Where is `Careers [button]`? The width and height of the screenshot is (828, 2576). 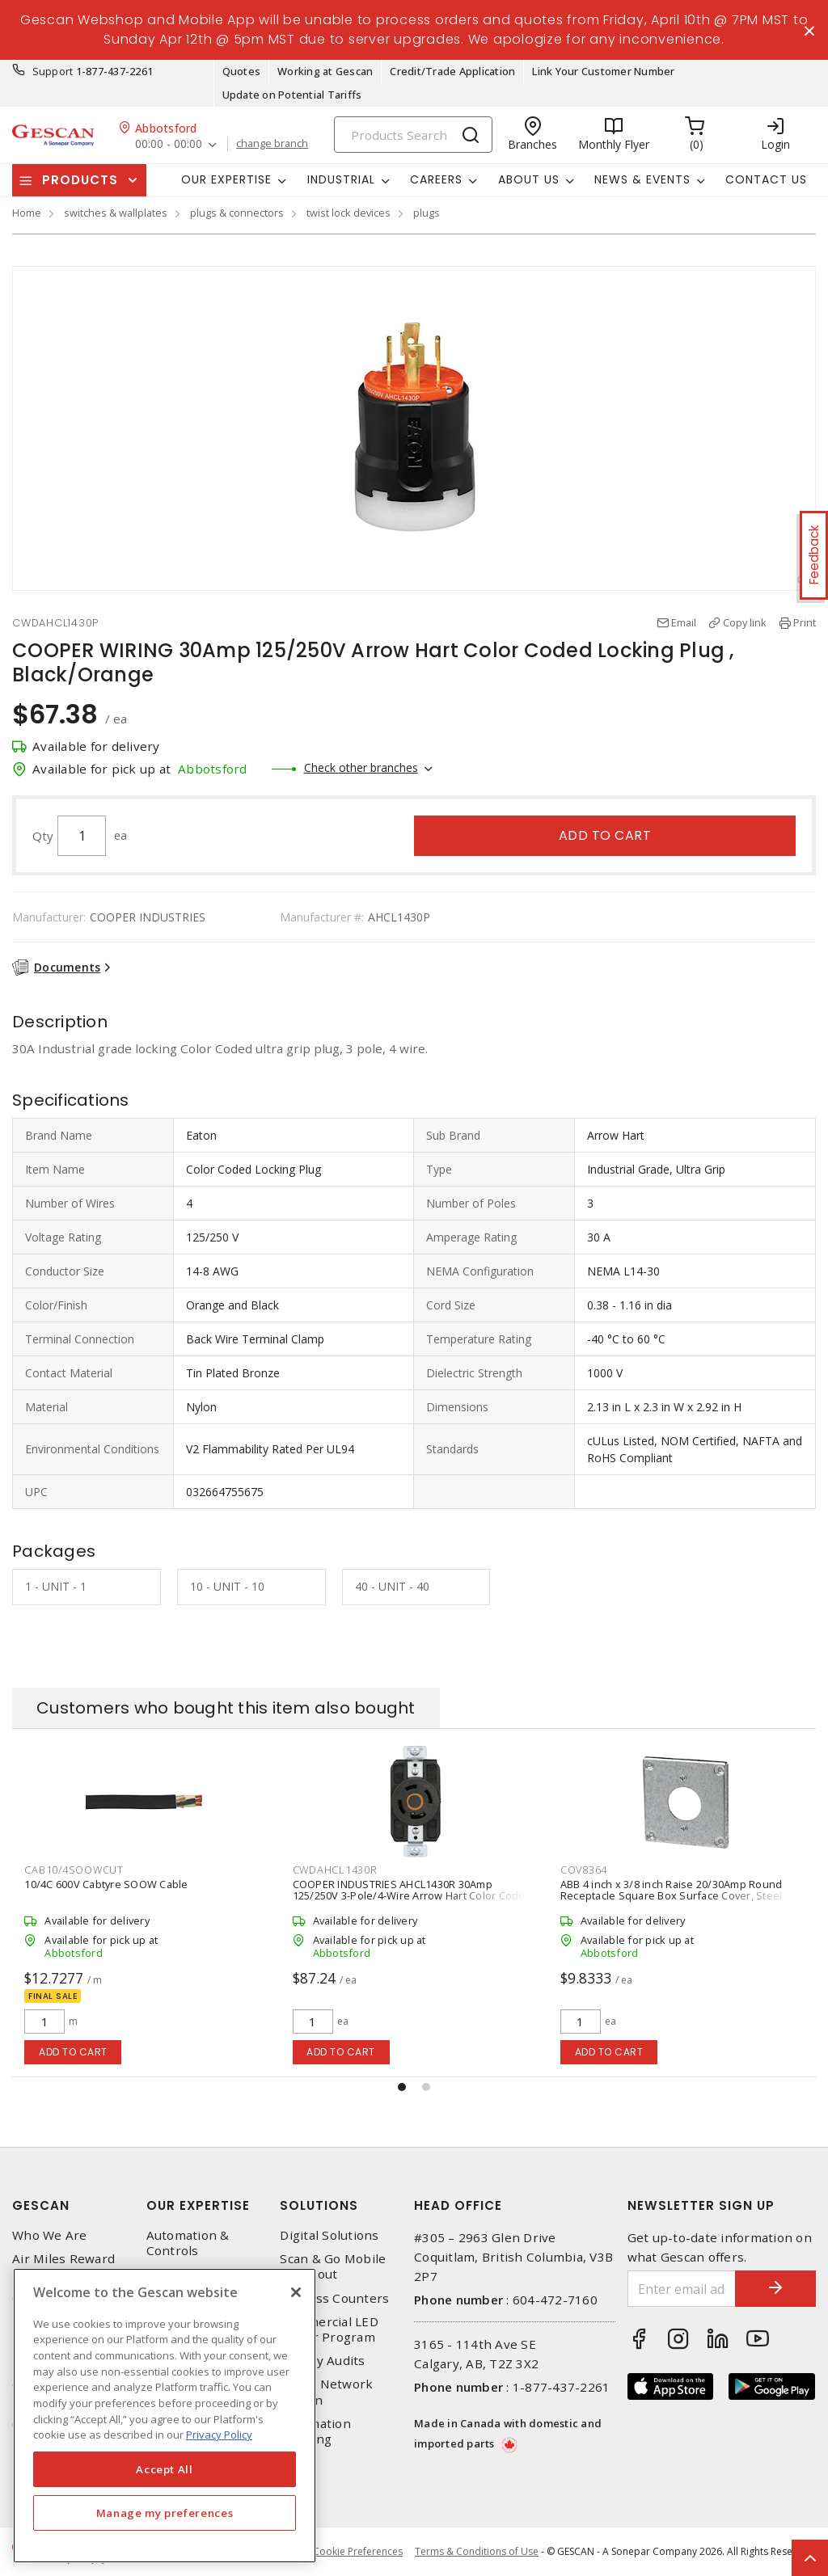 Careers [button] is located at coordinates (436, 179).